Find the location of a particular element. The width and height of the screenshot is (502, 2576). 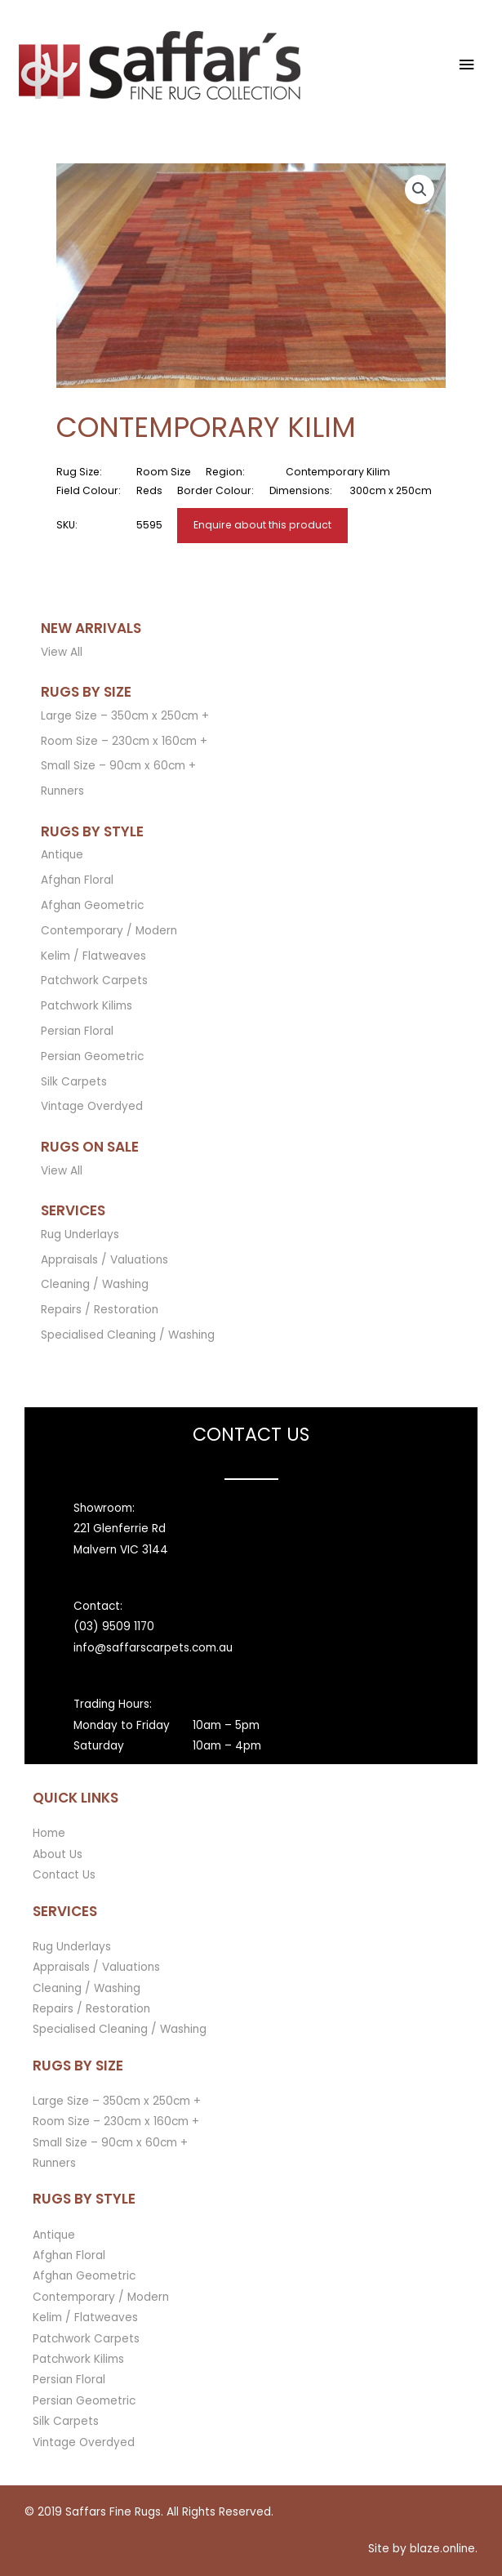

info@saffarscarpets.com.au is located at coordinates (153, 1648).